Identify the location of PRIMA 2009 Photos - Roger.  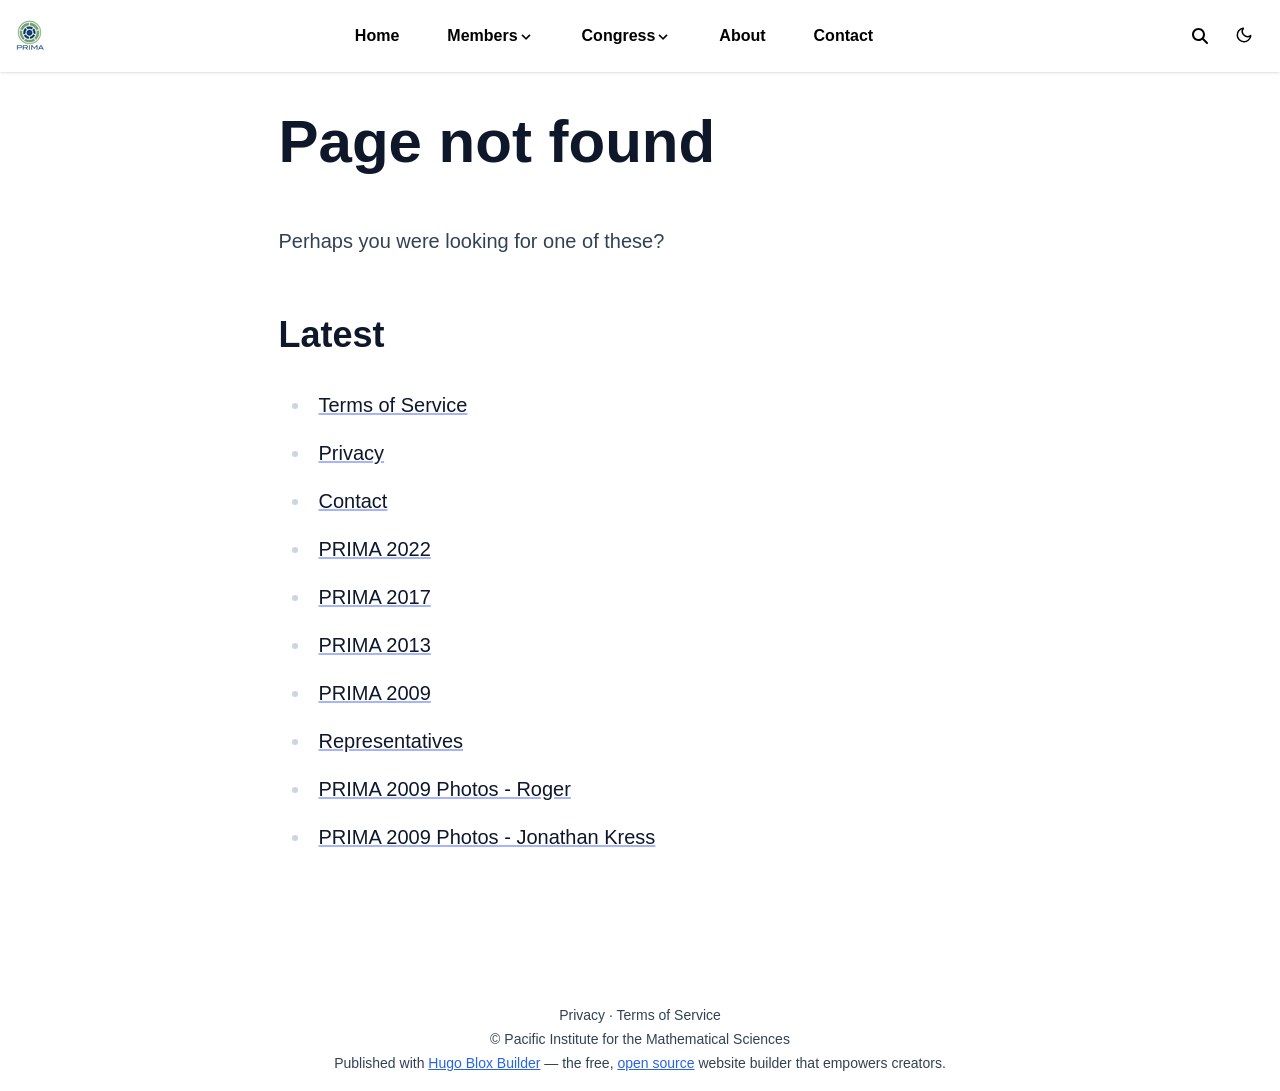
(445, 789).